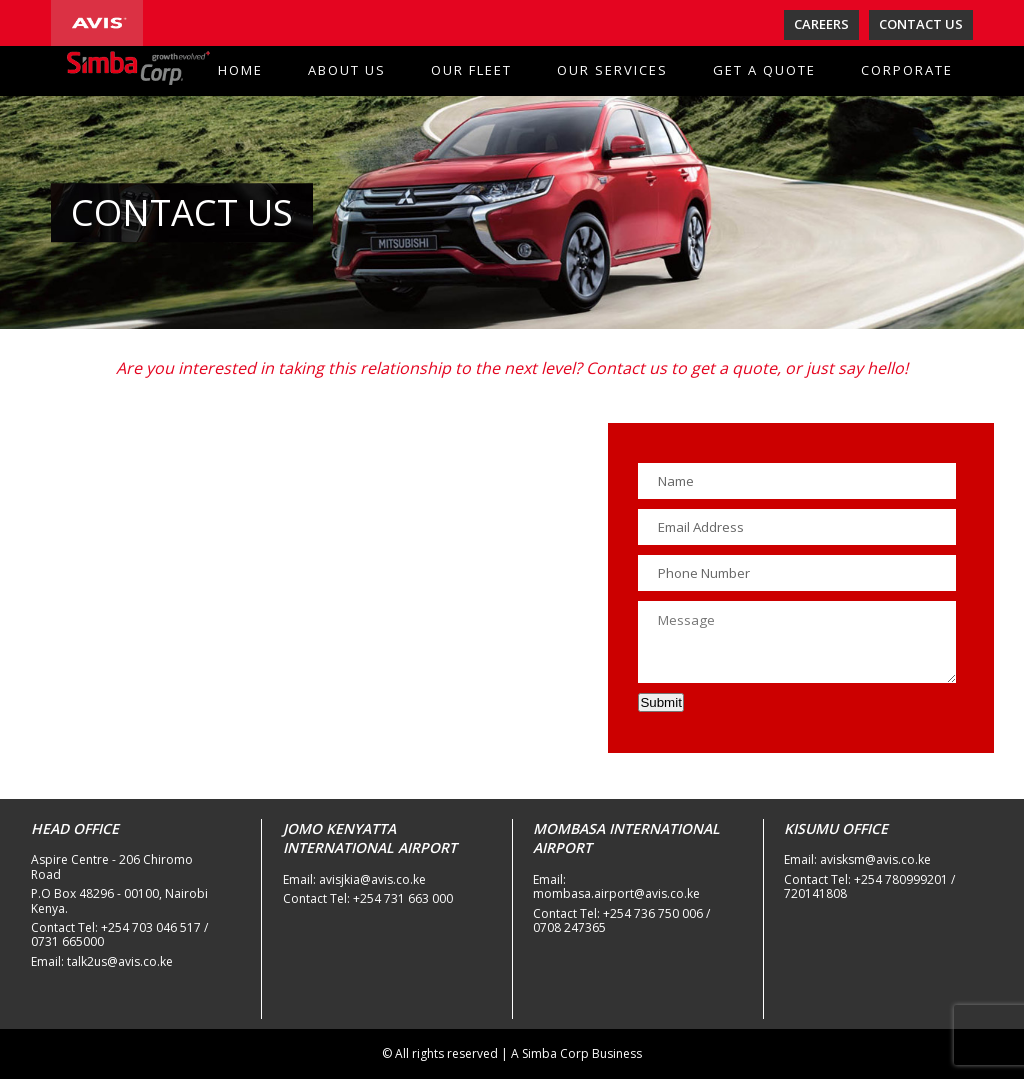 The width and height of the screenshot is (1024, 1079). Describe the element at coordinates (821, 24) in the screenshot. I see `CAREERS` at that location.